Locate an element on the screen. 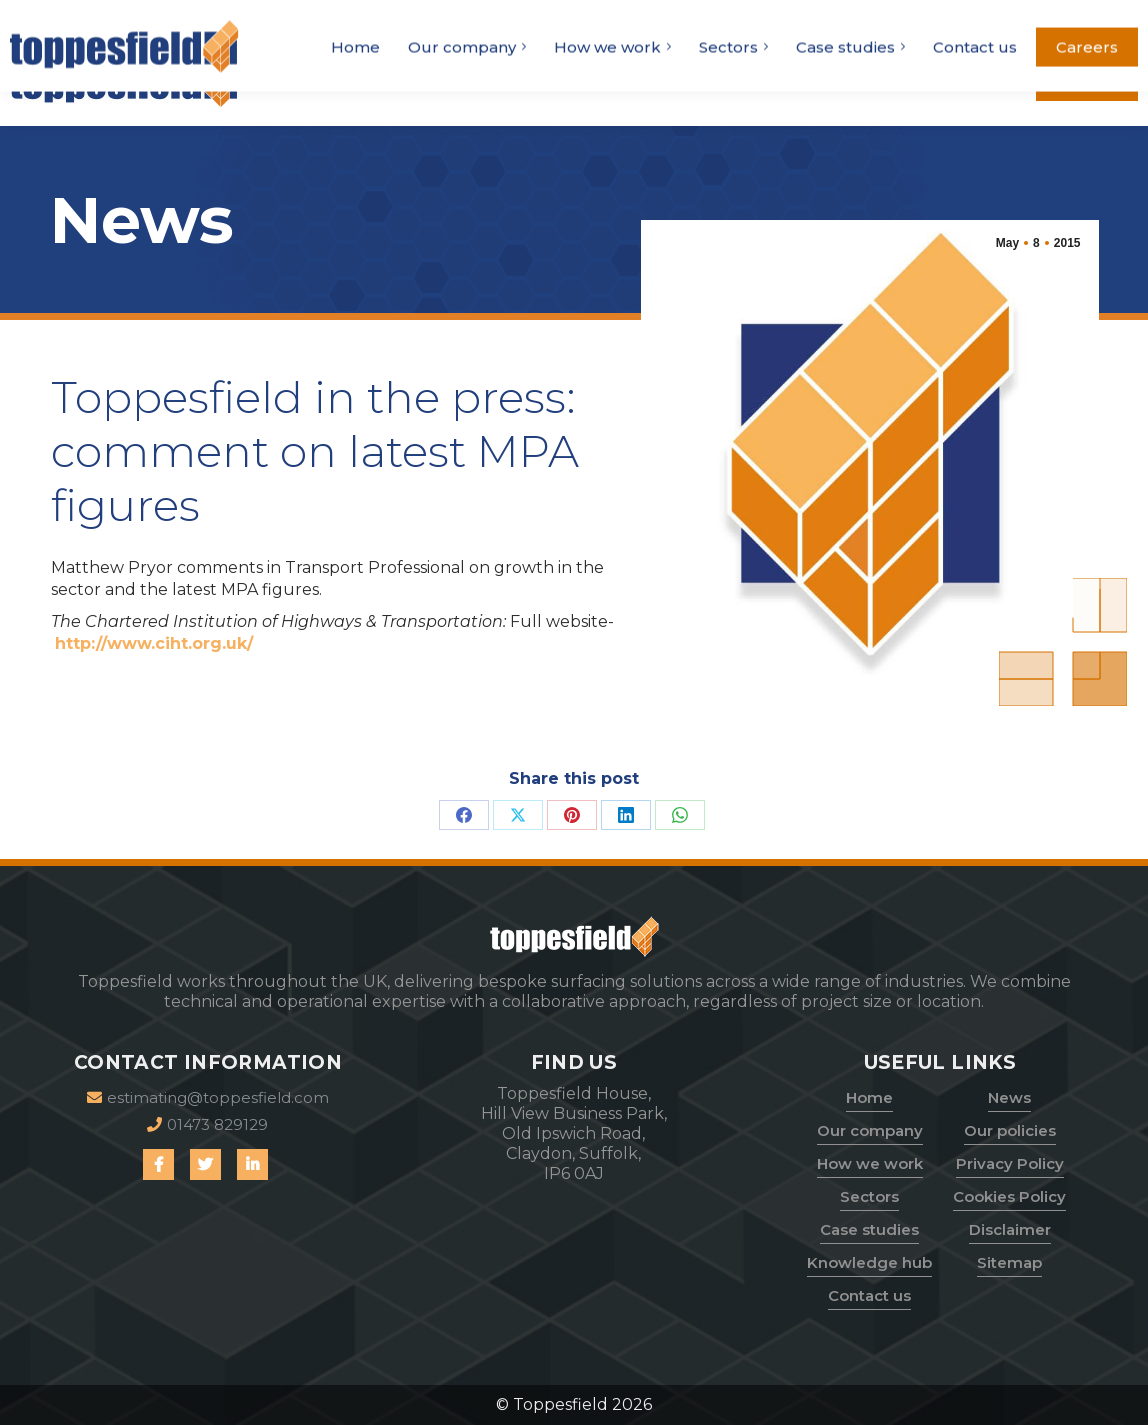 The height and width of the screenshot is (1425, 1148). Sectors is located at coordinates (869, 1196).